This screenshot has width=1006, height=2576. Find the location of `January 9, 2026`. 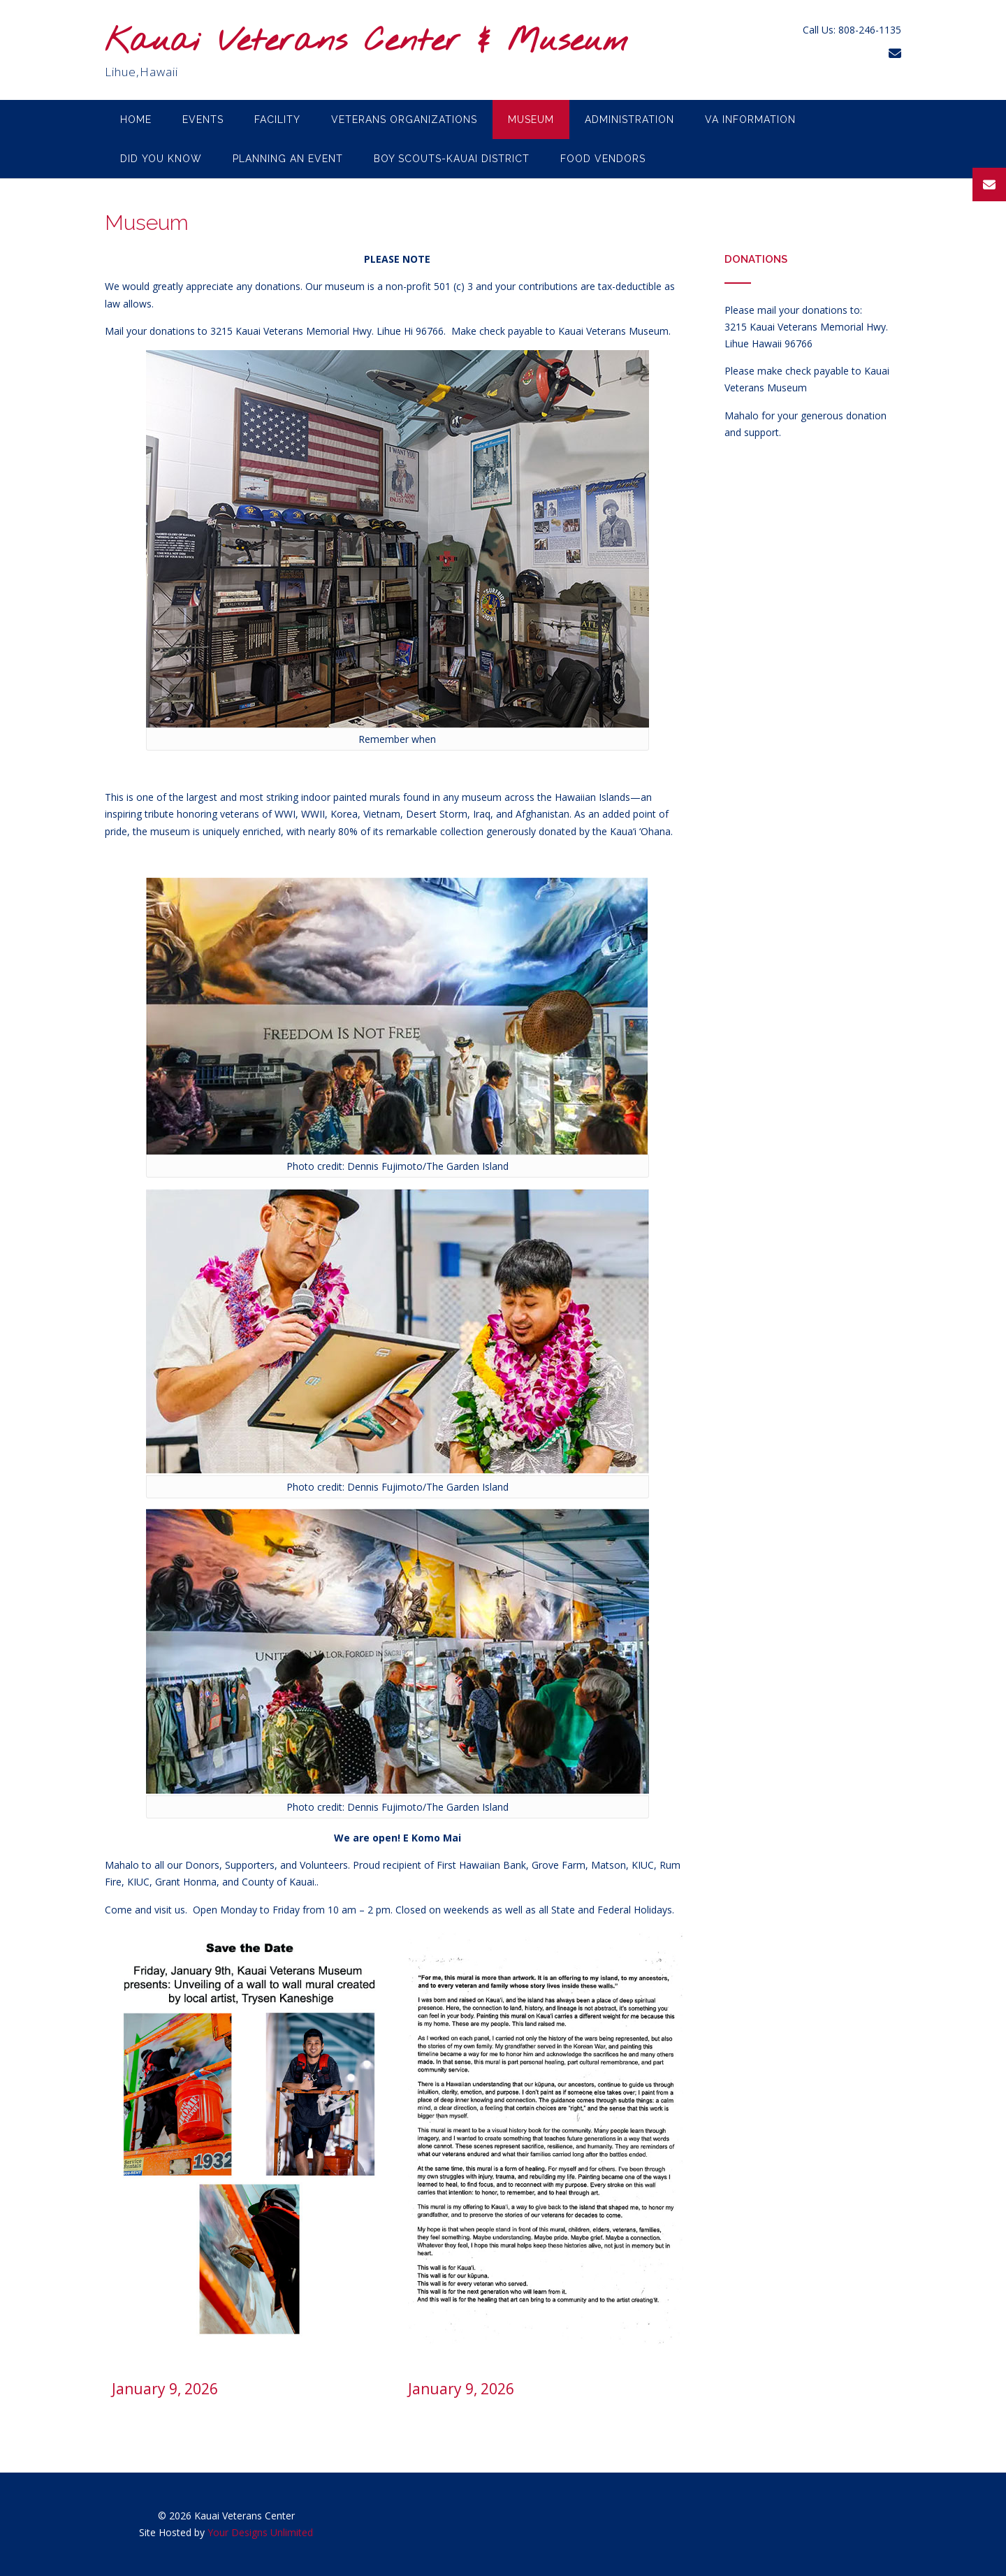

January 9, 2026 is located at coordinates (165, 2388).